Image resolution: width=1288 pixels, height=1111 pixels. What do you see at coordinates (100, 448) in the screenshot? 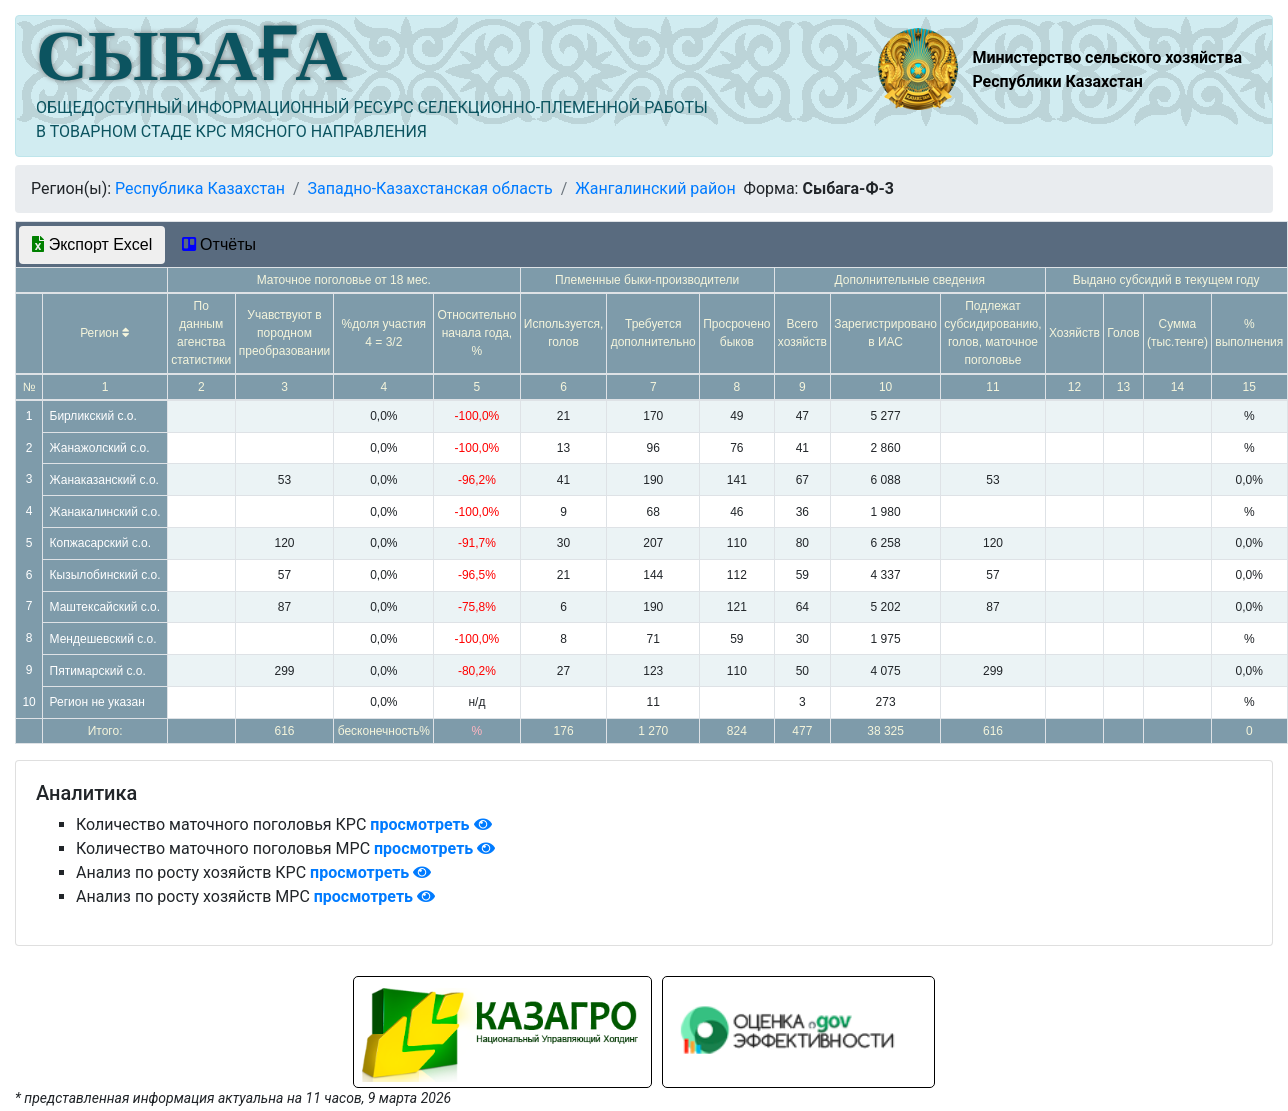
I see `Жанажолский с.о.` at bounding box center [100, 448].